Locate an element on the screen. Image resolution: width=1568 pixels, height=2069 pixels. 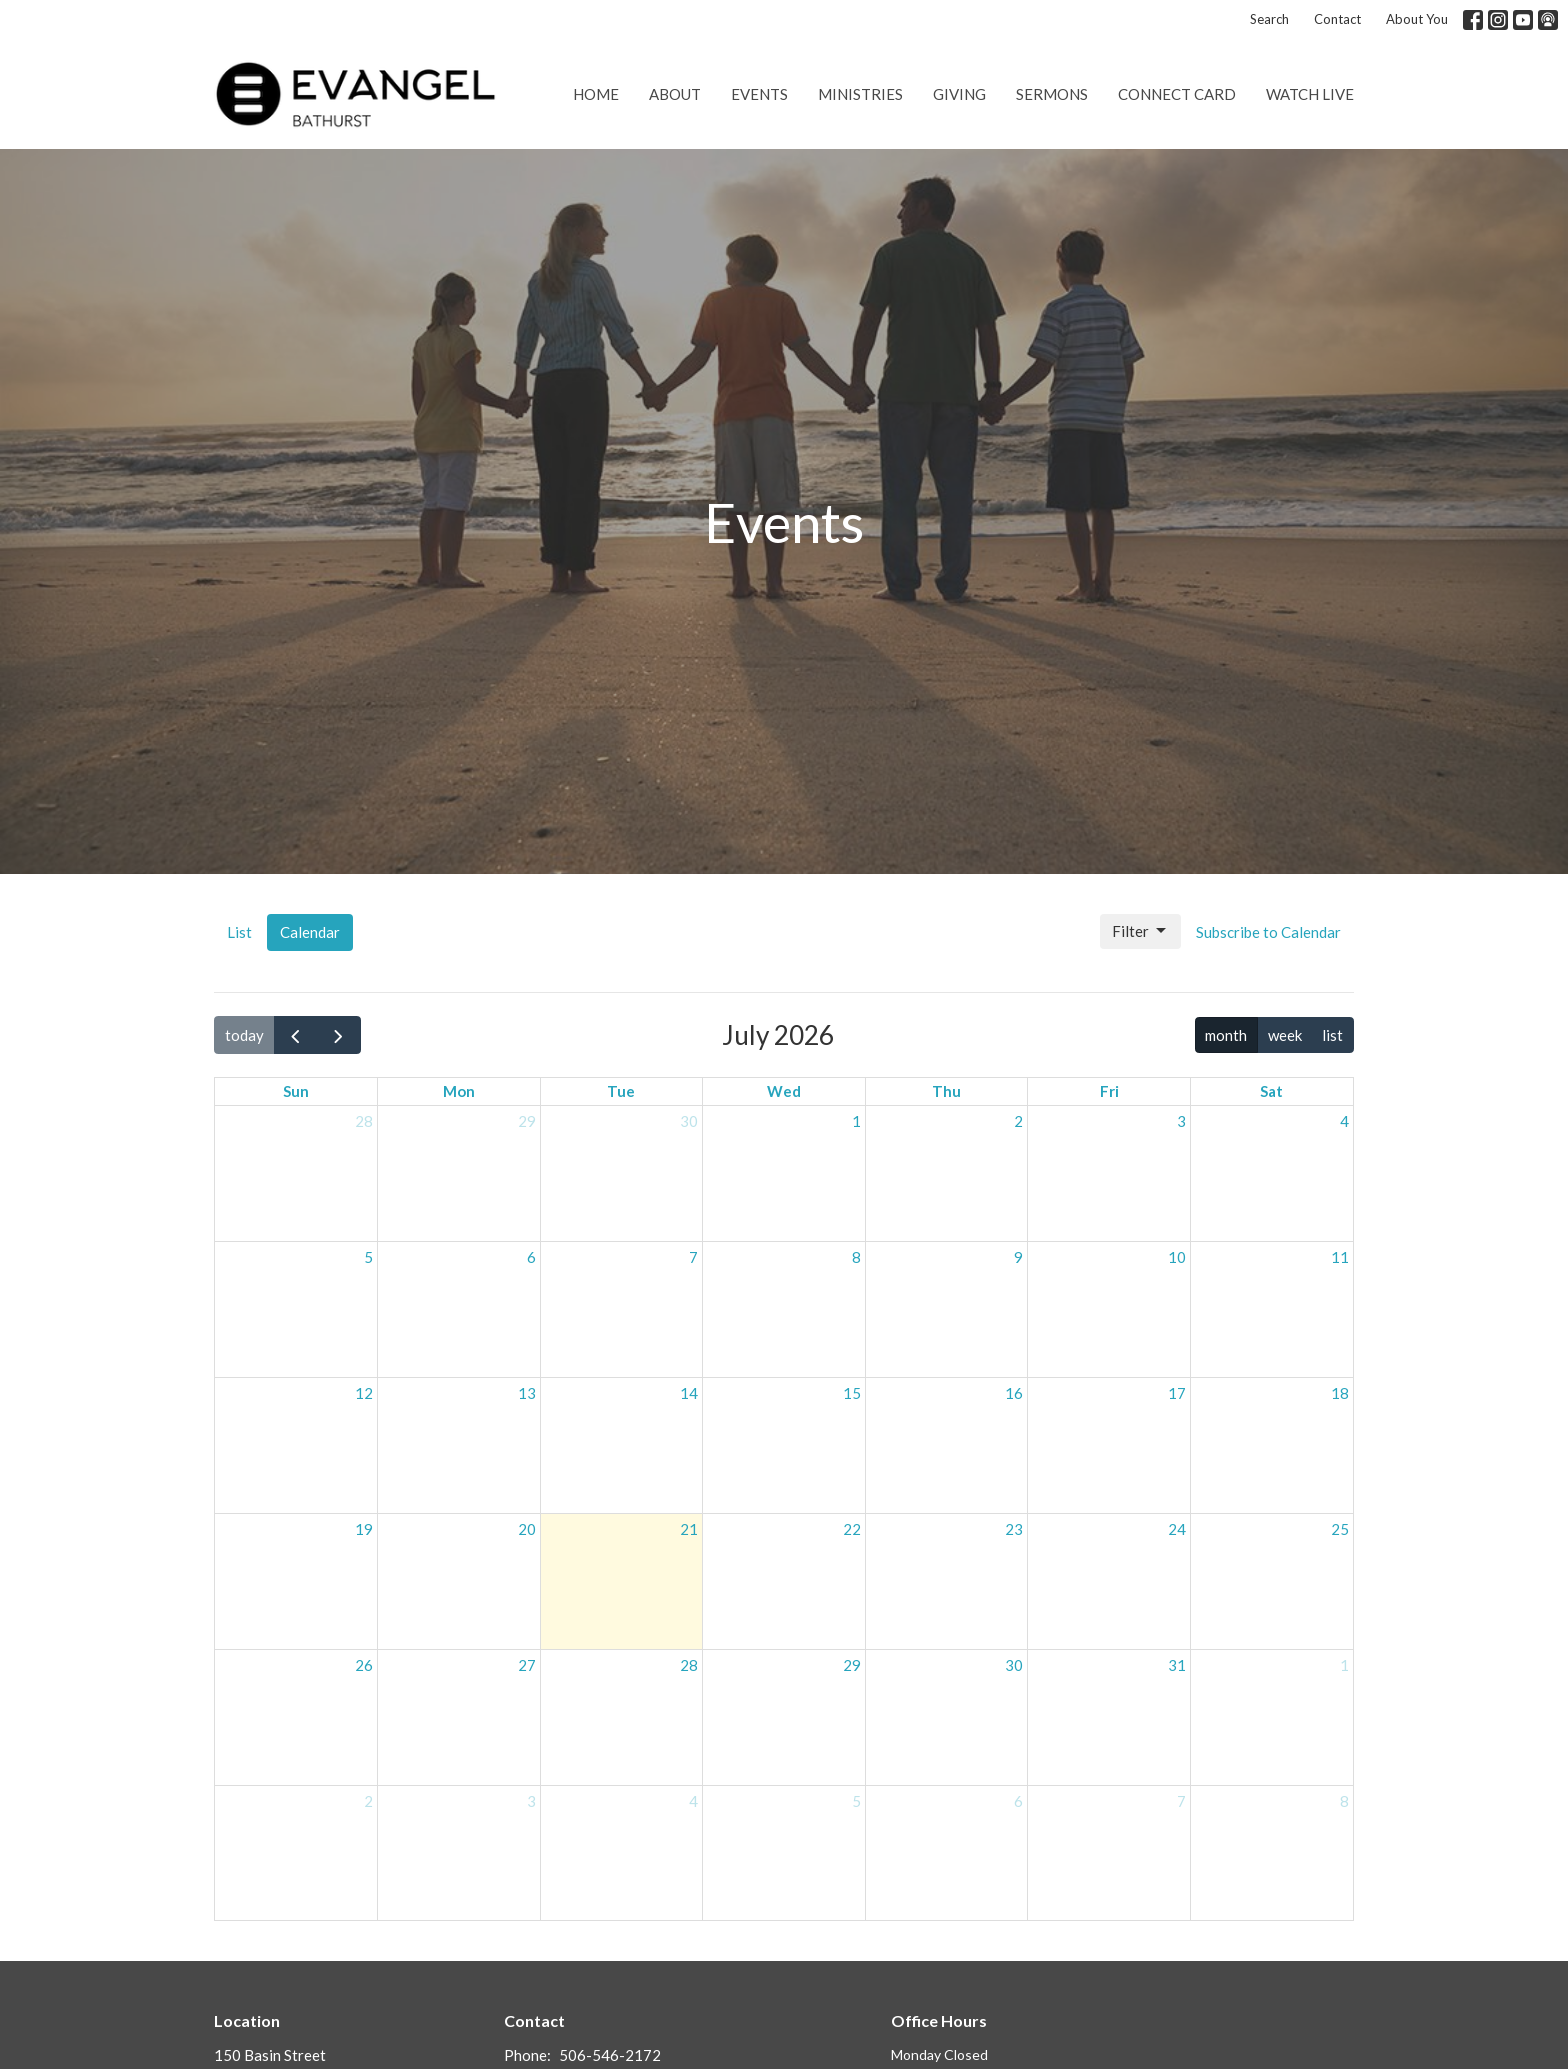
10 is located at coordinates (1177, 1257).